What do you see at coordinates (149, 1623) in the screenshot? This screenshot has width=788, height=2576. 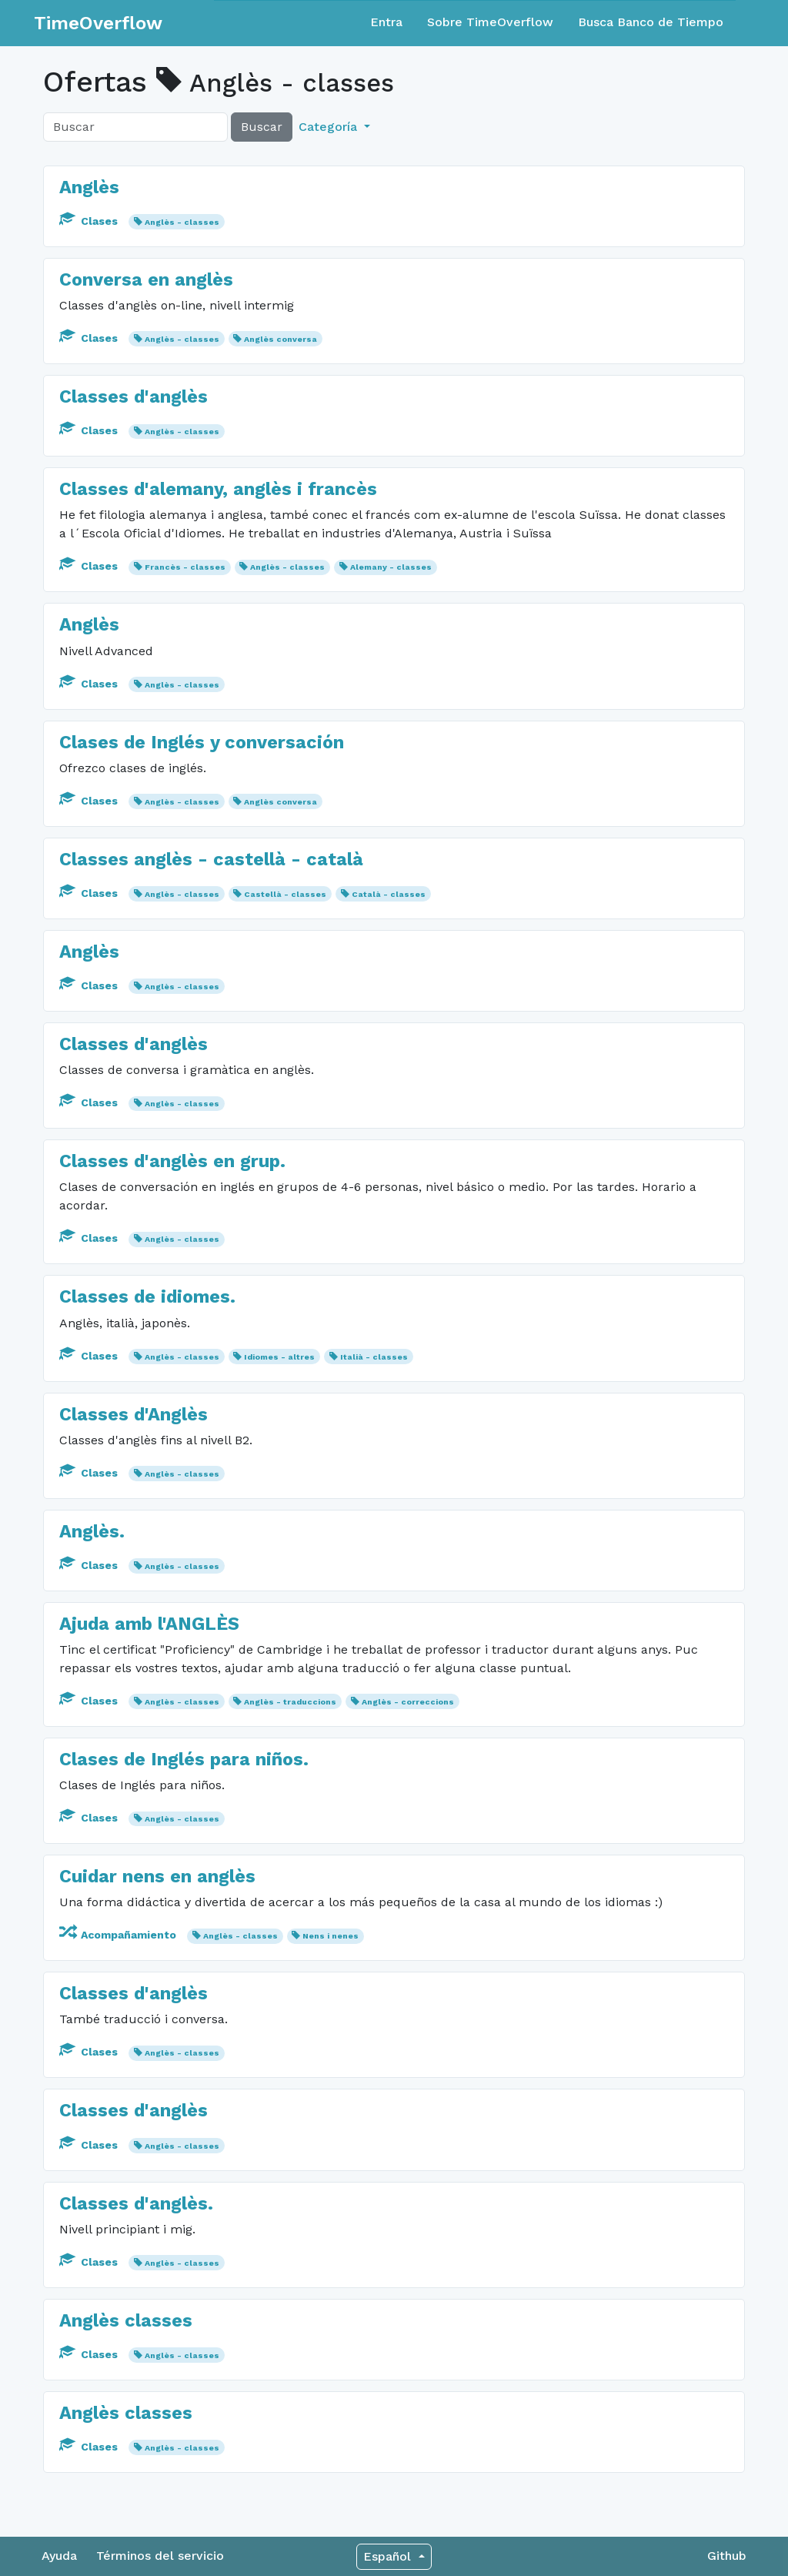 I see `Ajuda amb l'ANGLÈS` at bounding box center [149, 1623].